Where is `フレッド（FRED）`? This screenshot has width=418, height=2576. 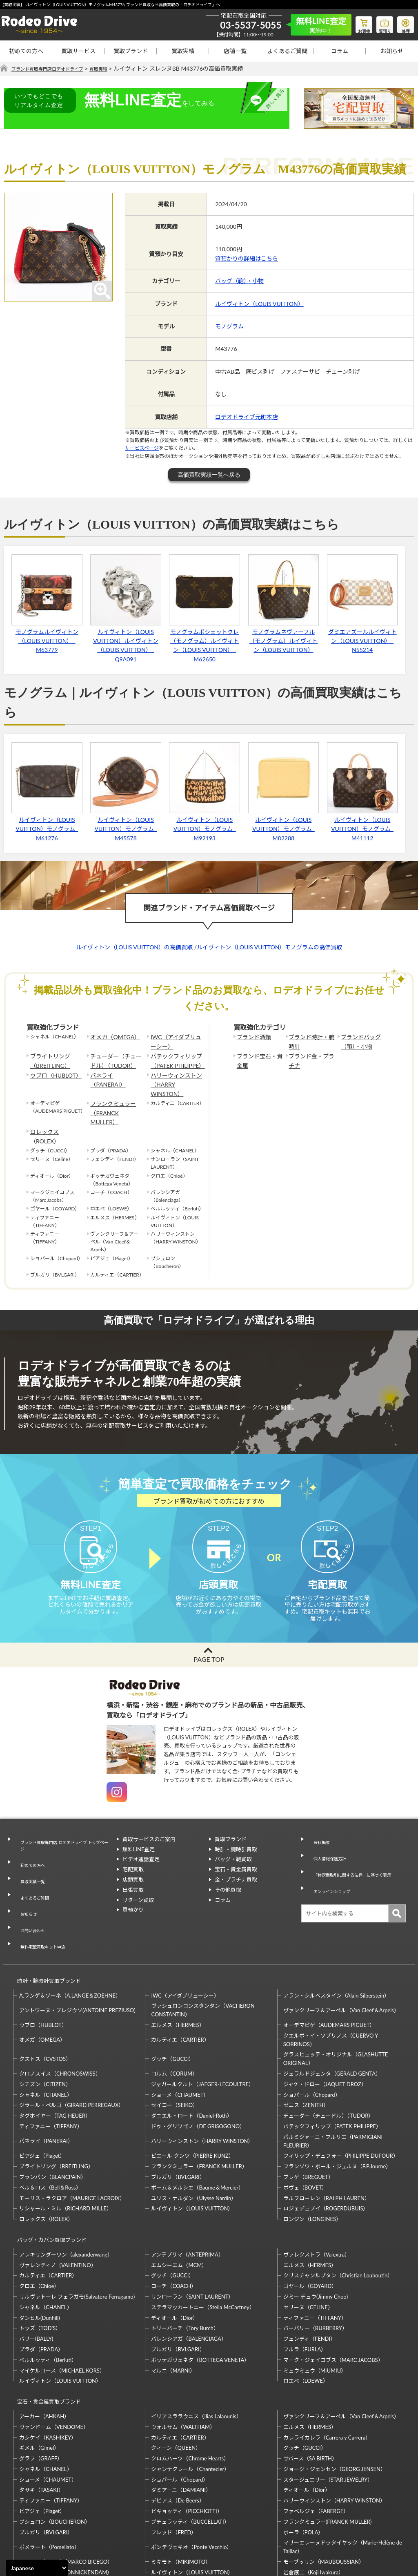 フレッド（FRED） is located at coordinates (173, 2454).